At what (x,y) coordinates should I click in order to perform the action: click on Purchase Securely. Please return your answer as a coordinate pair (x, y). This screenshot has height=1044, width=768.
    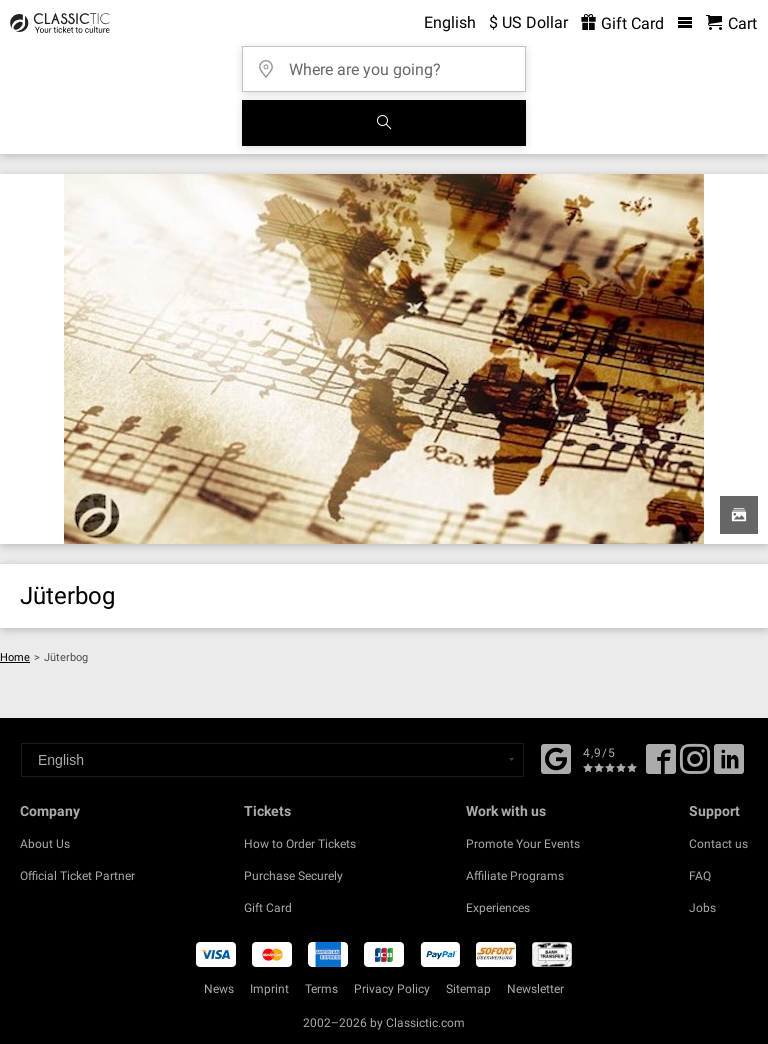
    Looking at the image, I should click on (293, 876).